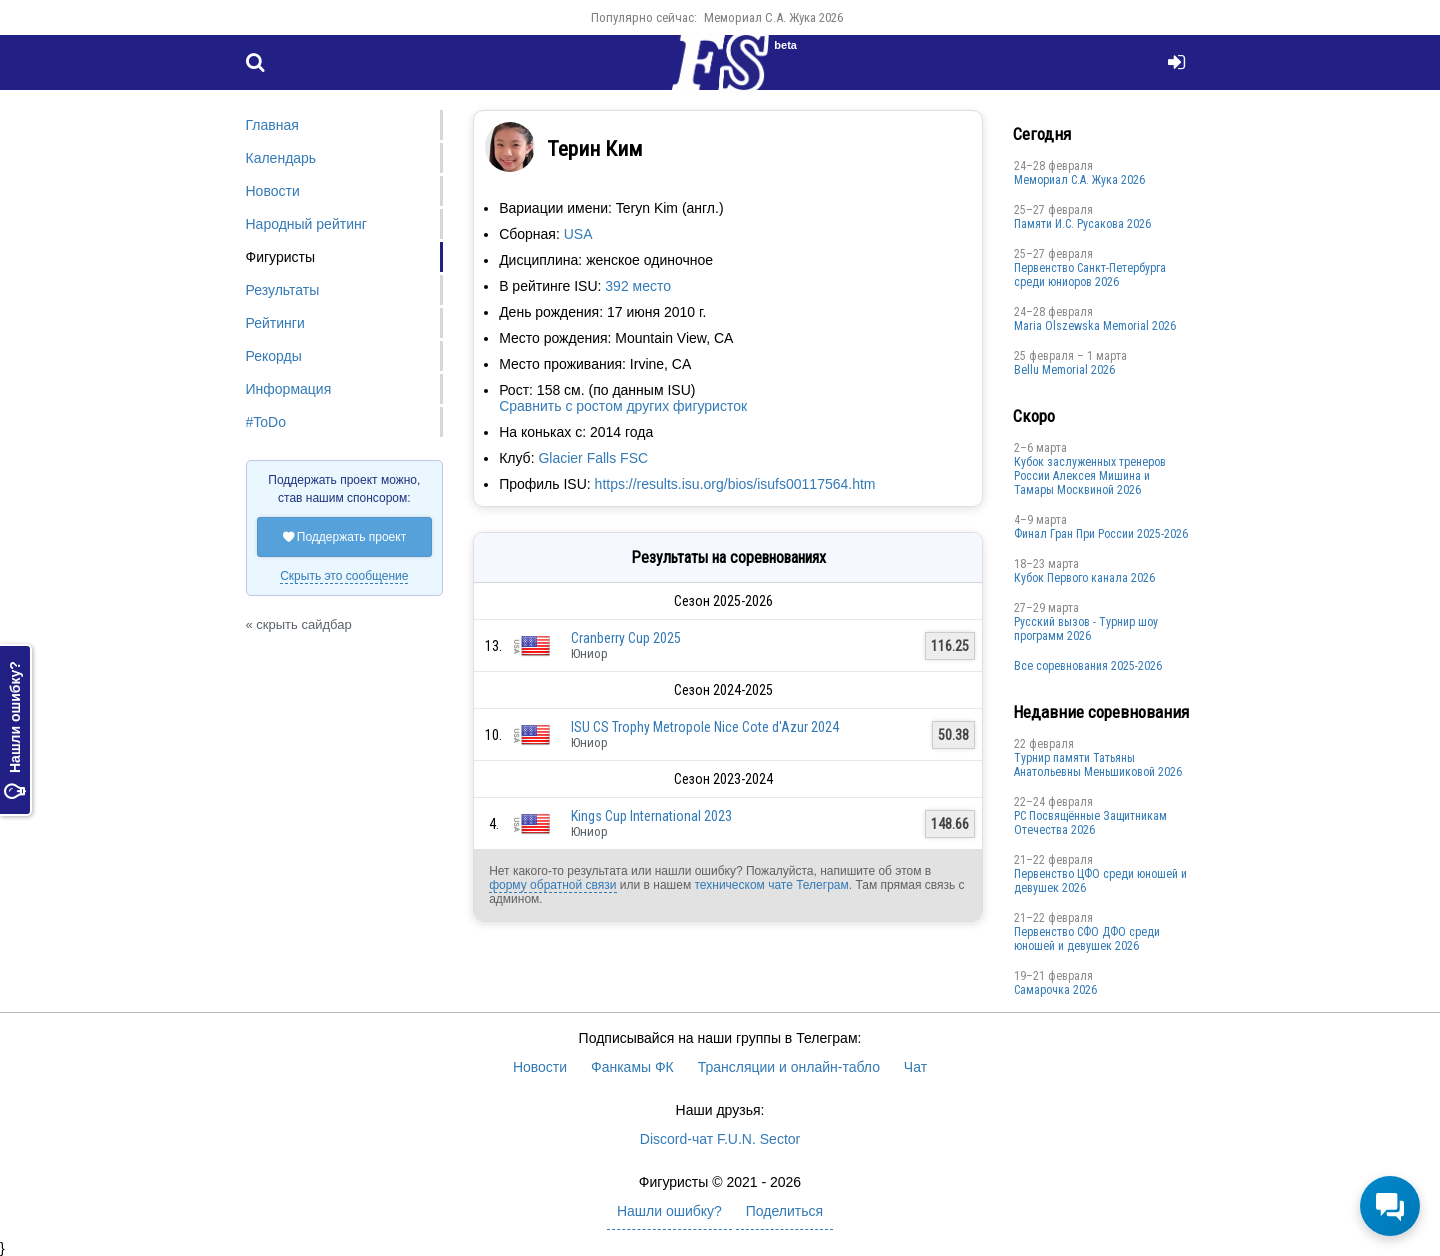 This screenshot has width=1440, height=1256. I want to click on Discord-чат F.U.N. Sector, so click(720, 1139).